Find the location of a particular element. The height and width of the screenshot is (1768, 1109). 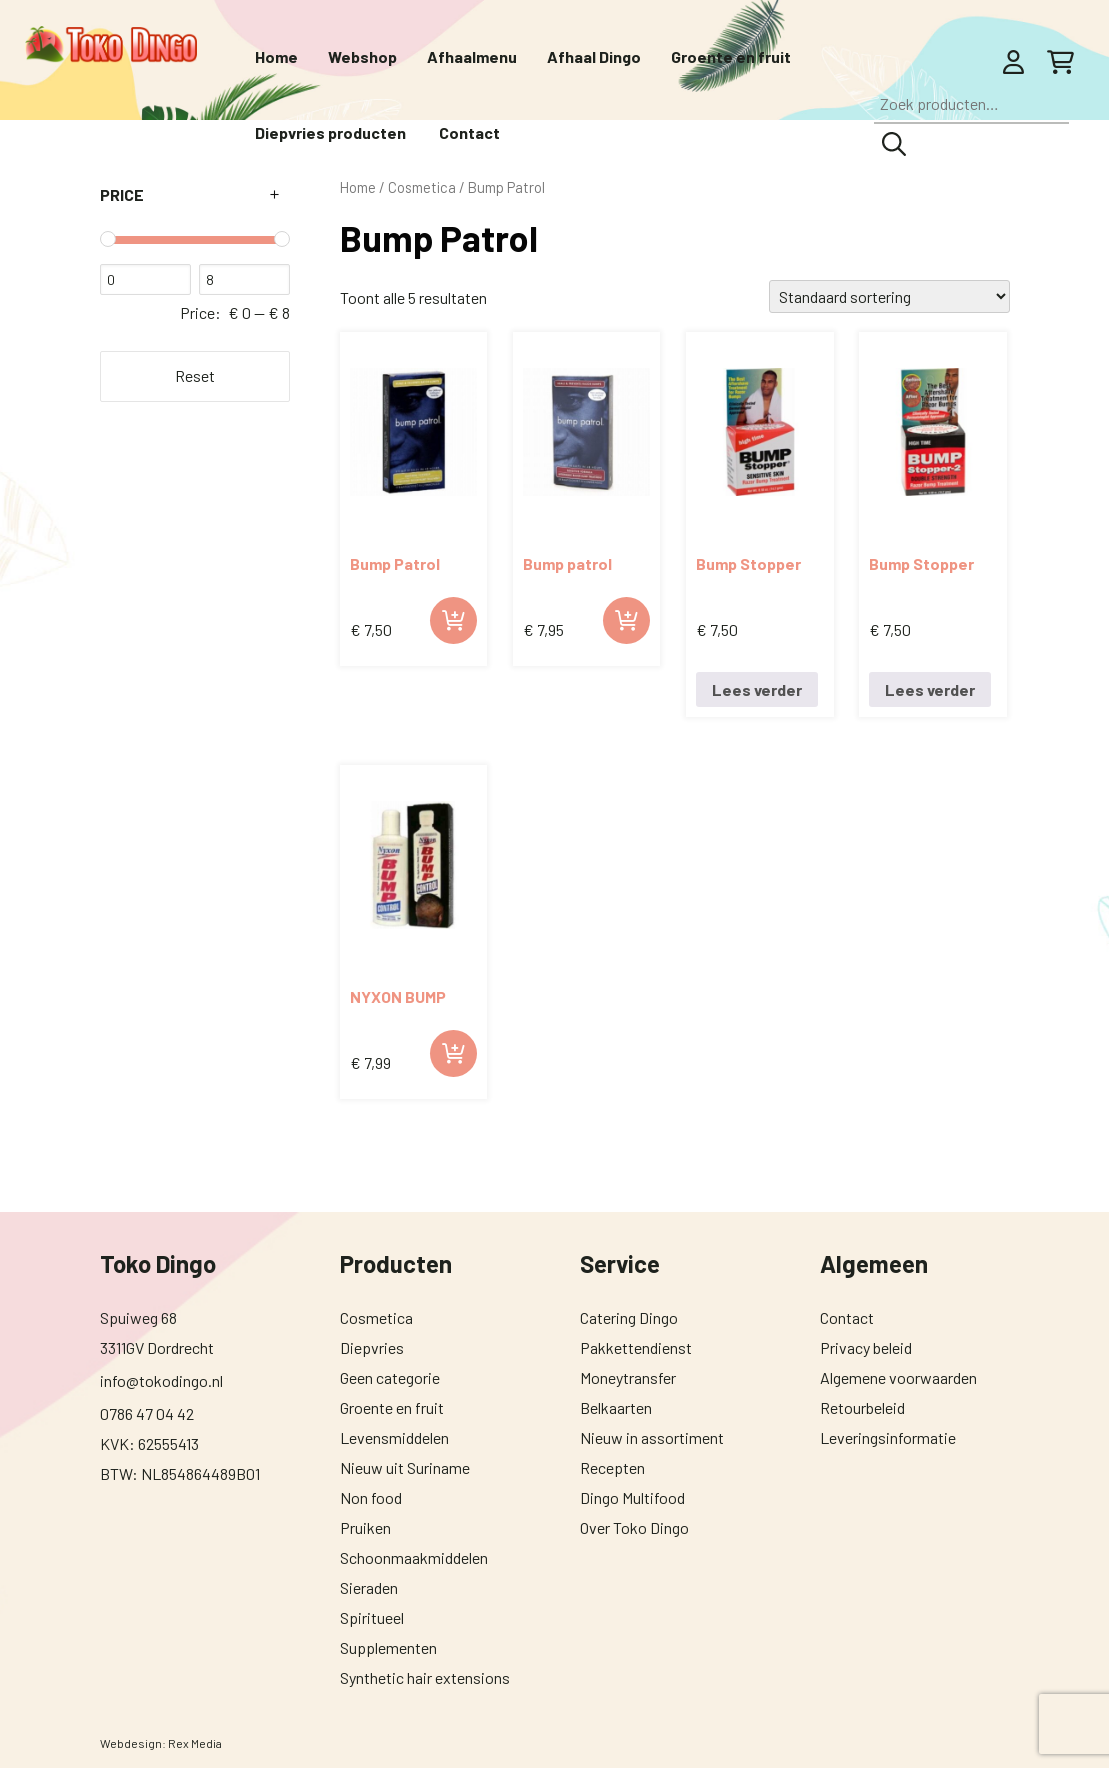

Leveringsinformatie is located at coordinates (888, 1437).